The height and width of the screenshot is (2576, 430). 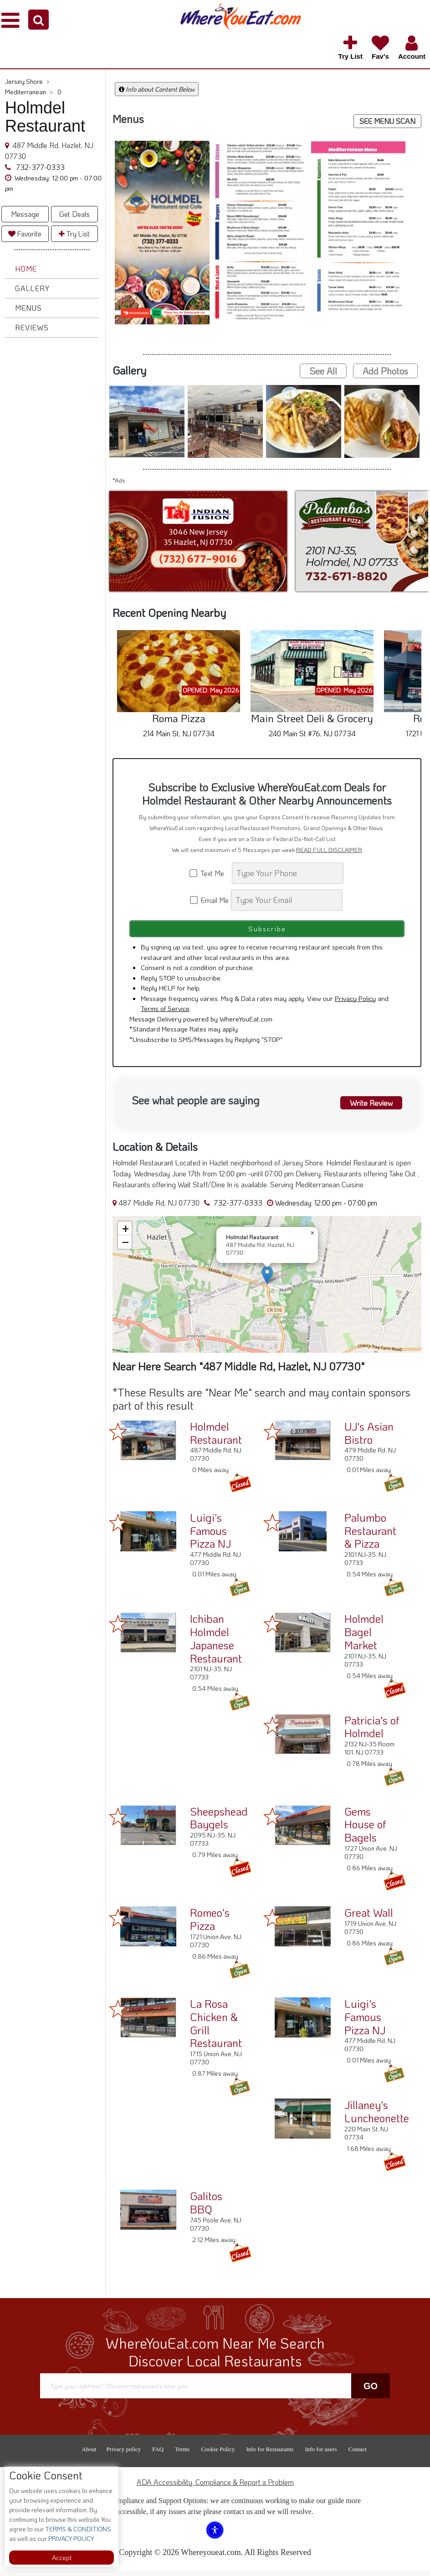 What do you see at coordinates (329, 849) in the screenshot?
I see `READ FULL DISCLAIMER [button]` at bounding box center [329, 849].